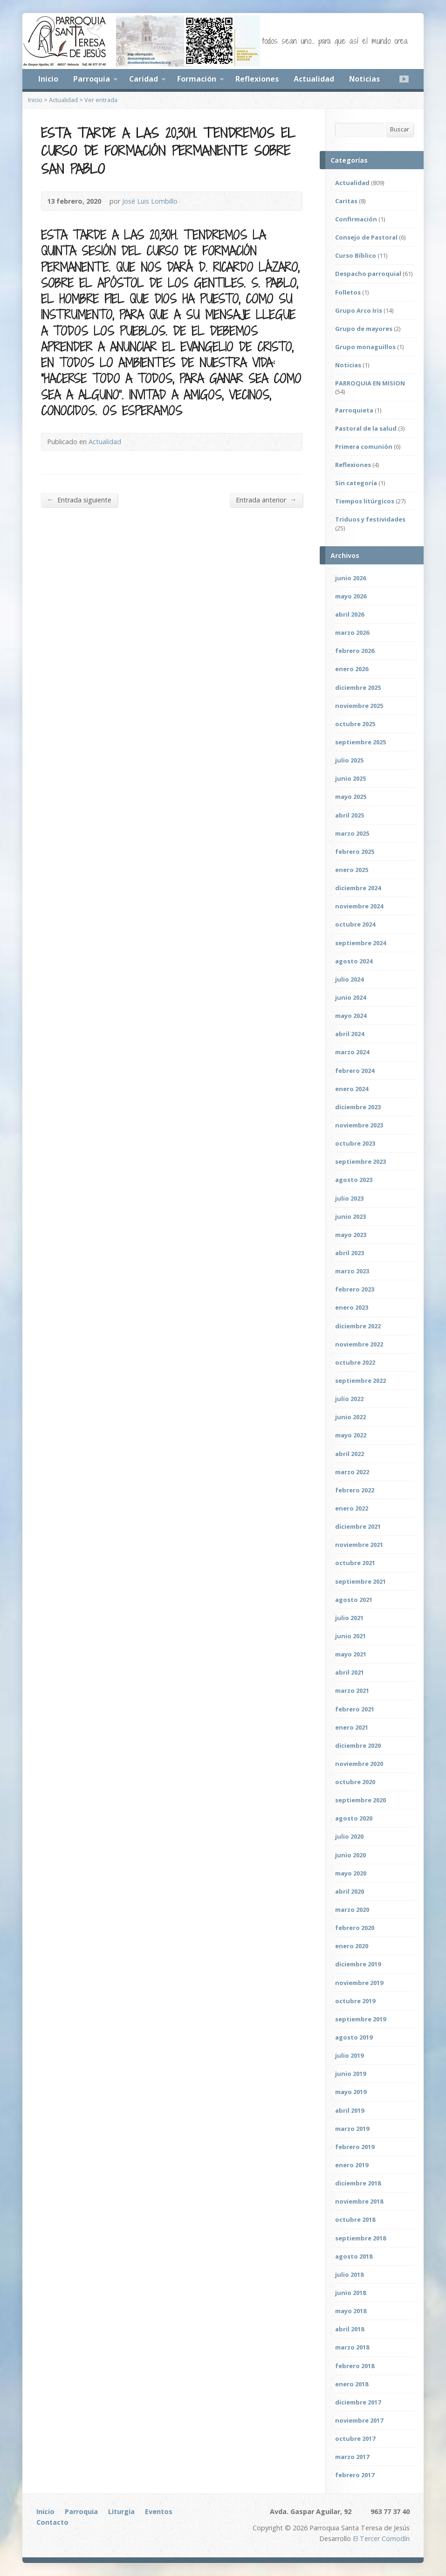  I want to click on agosto 2019, so click(353, 2037).